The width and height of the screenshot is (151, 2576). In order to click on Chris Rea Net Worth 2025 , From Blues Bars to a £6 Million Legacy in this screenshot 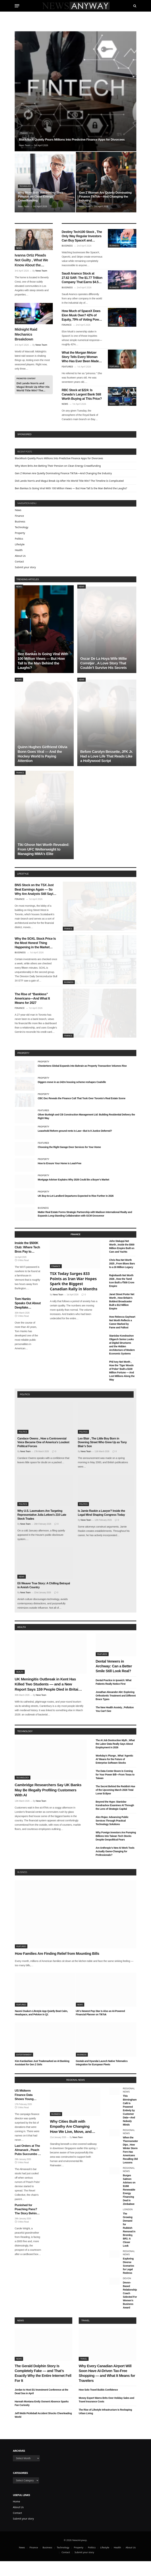, I will do `click(122, 1278)`.